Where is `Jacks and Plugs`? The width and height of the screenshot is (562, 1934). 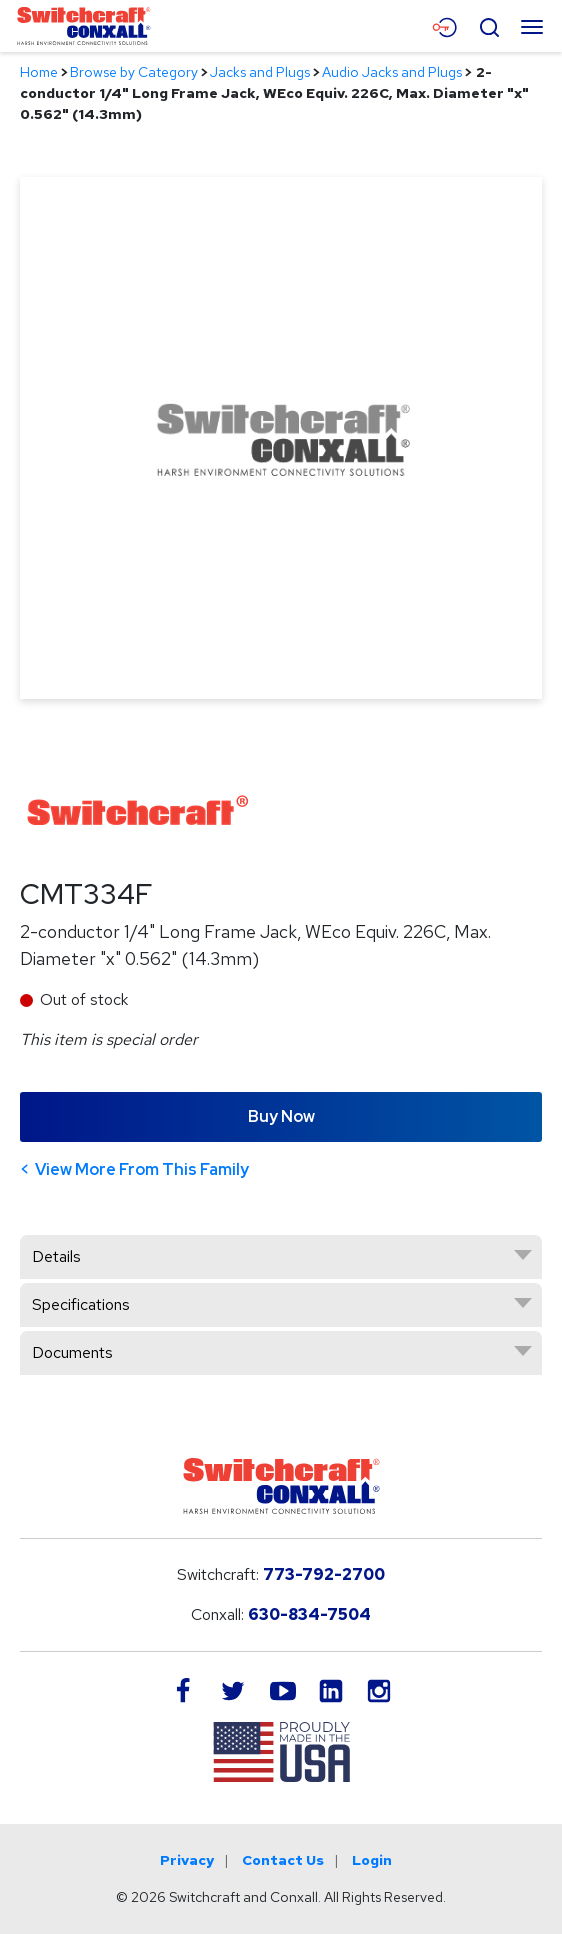
Jacks and Plugs is located at coordinates (260, 72).